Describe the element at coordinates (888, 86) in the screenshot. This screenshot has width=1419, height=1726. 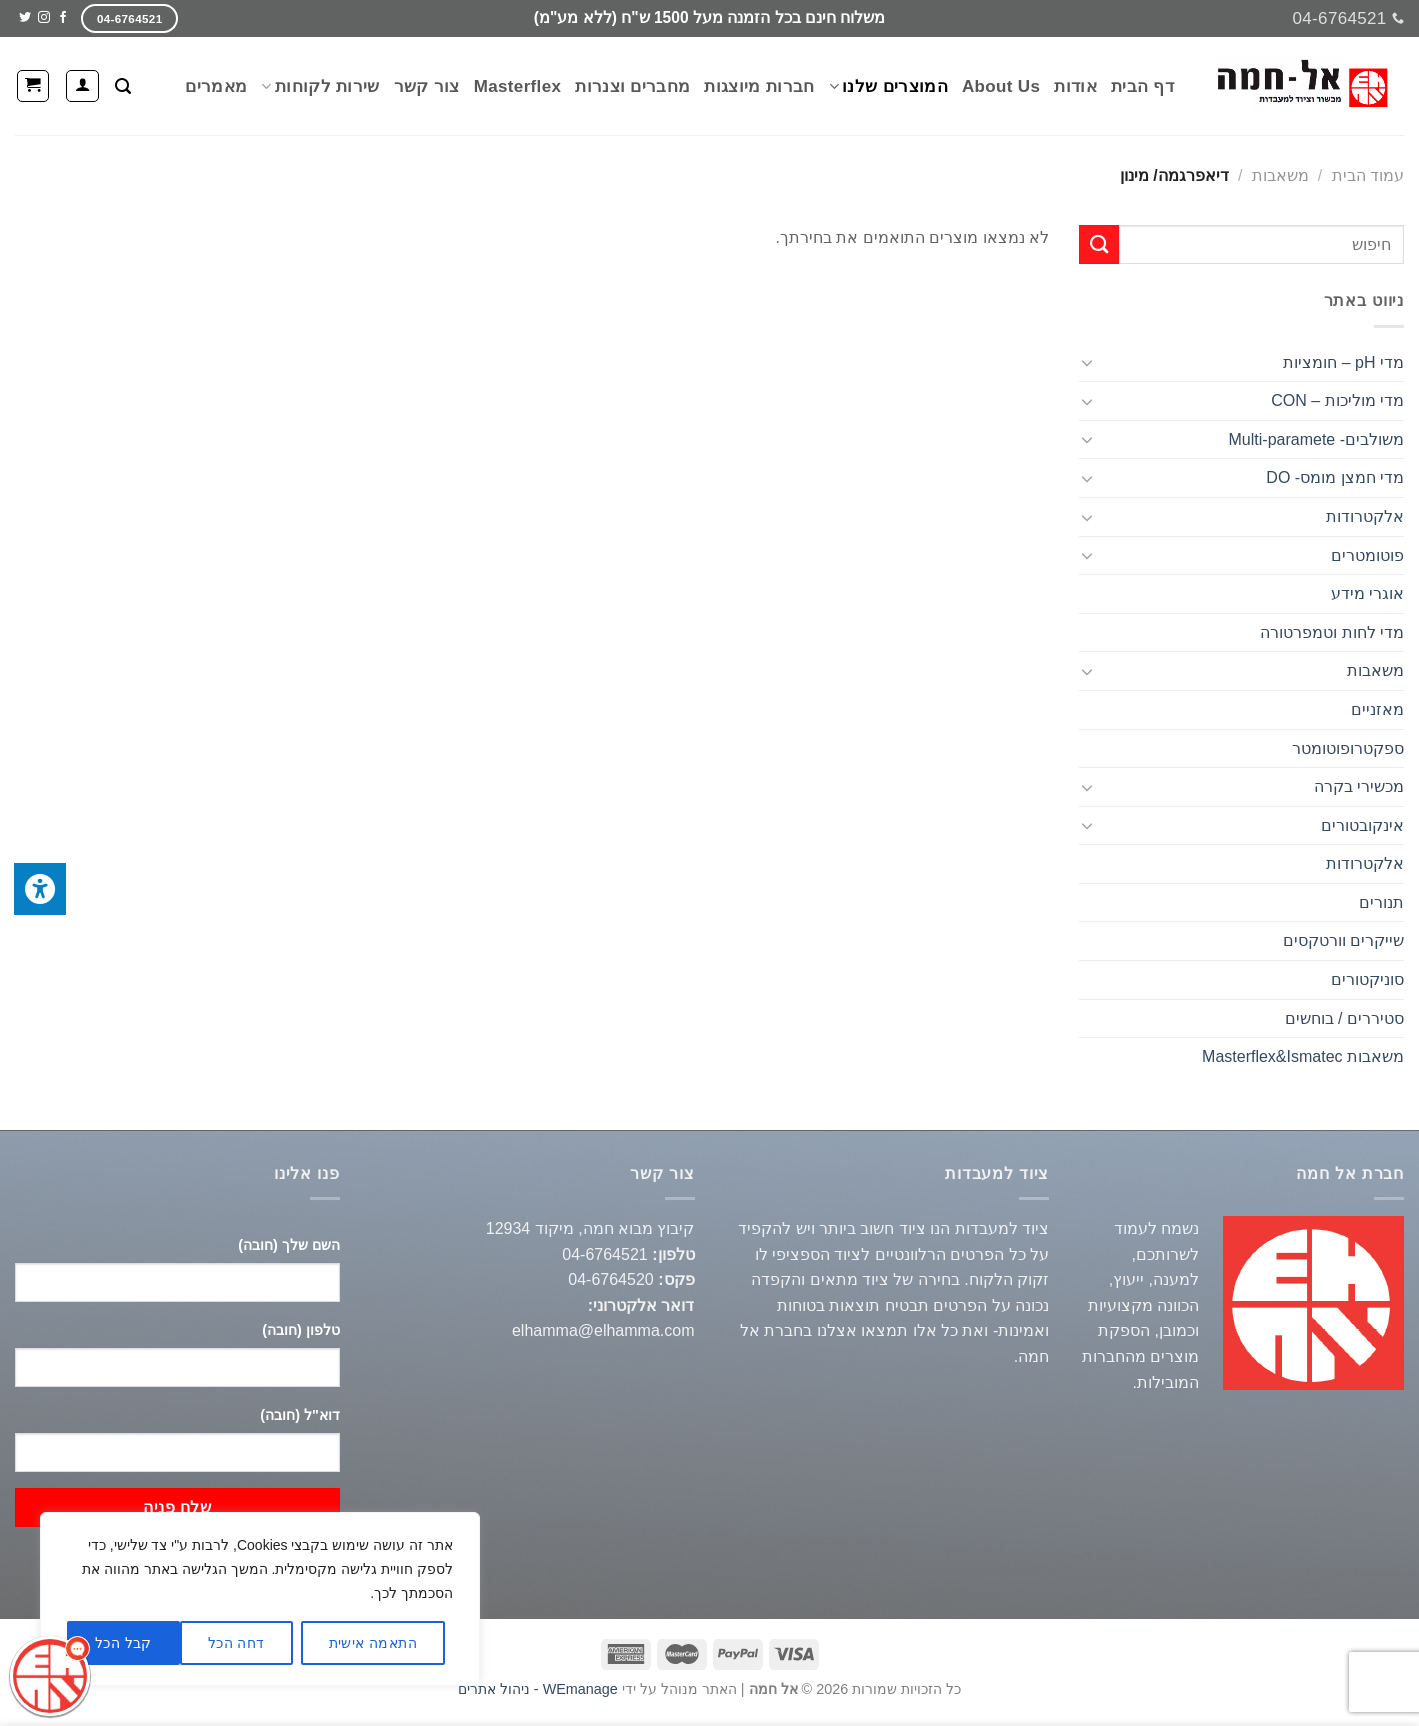
I see `המוצרים שלנו` at that location.